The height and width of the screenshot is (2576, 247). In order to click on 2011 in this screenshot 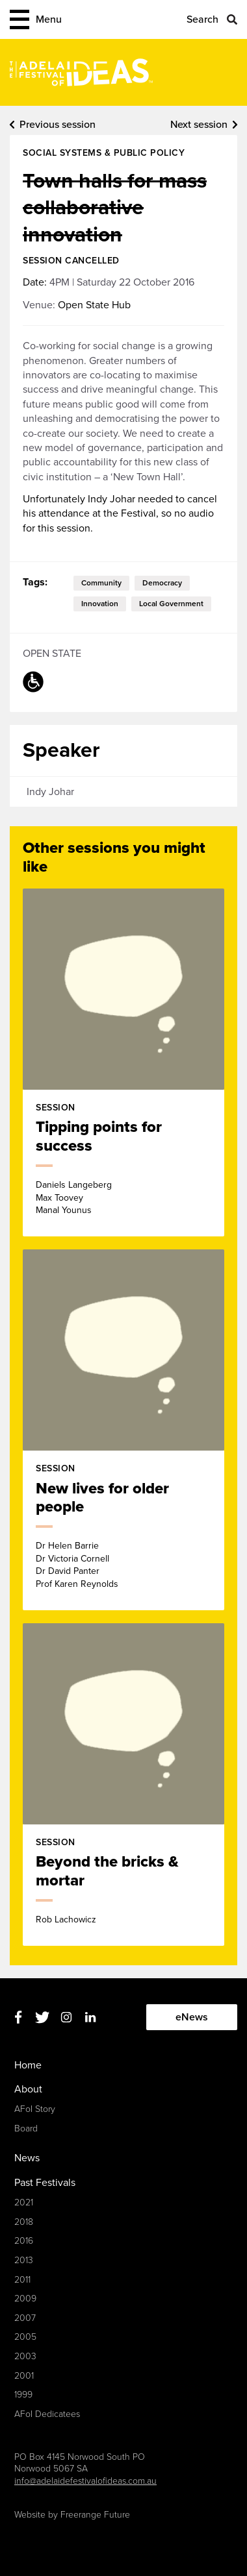, I will do `click(22, 2279)`.